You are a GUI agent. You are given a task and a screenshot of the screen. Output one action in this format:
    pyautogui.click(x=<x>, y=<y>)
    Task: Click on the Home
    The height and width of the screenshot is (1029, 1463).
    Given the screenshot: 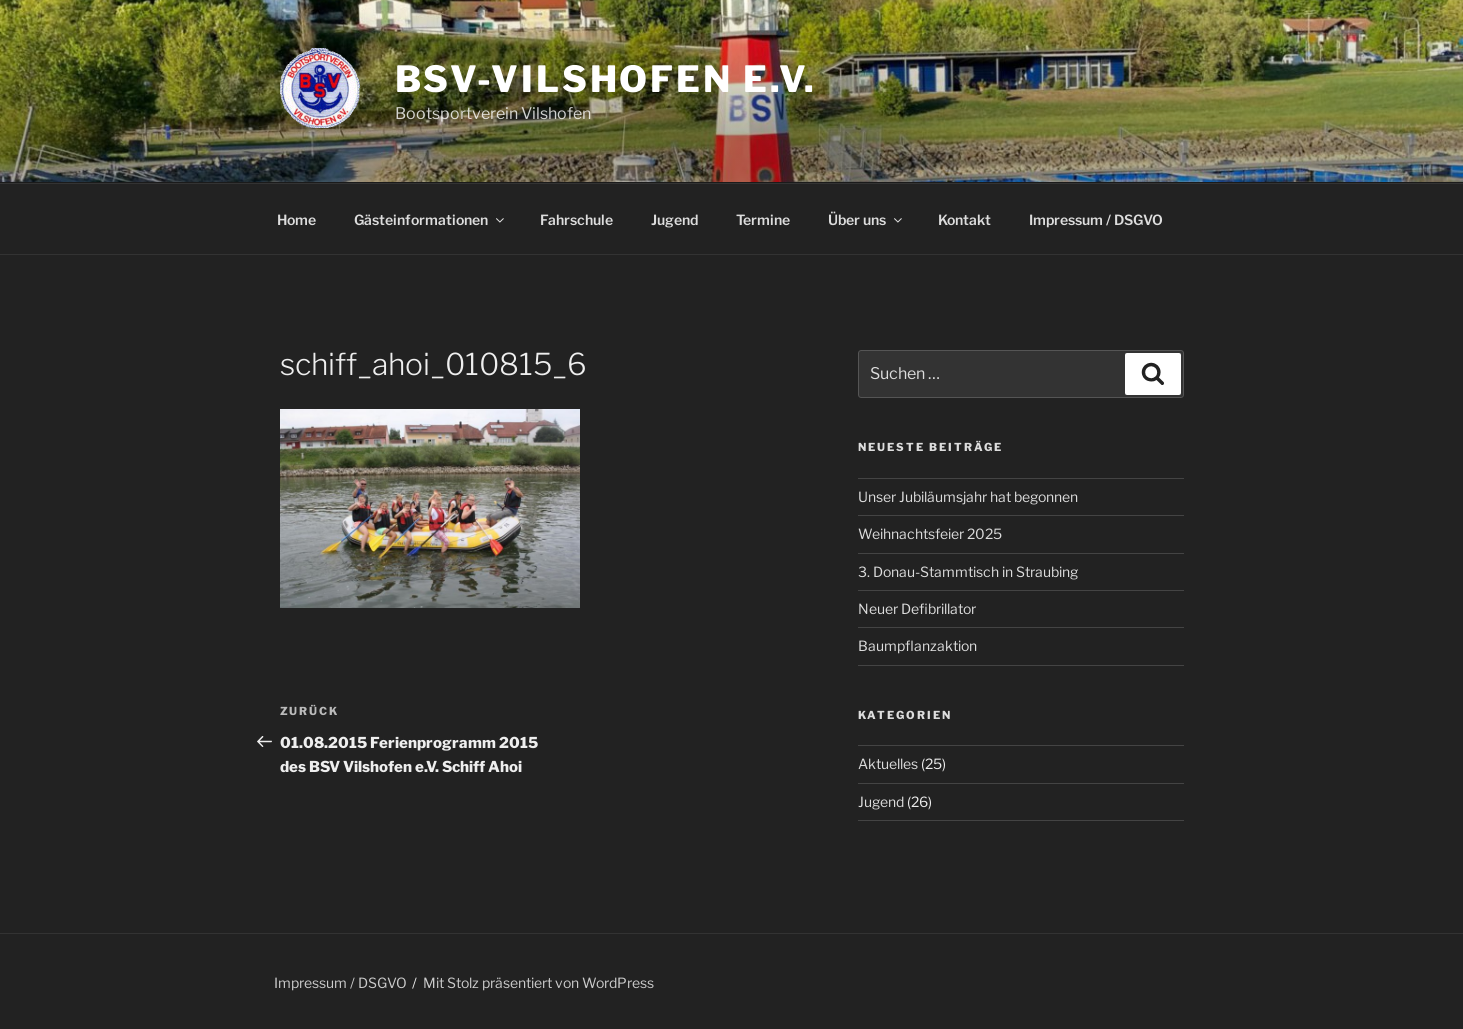 What is the action you would take?
    pyautogui.click(x=296, y=219)
    